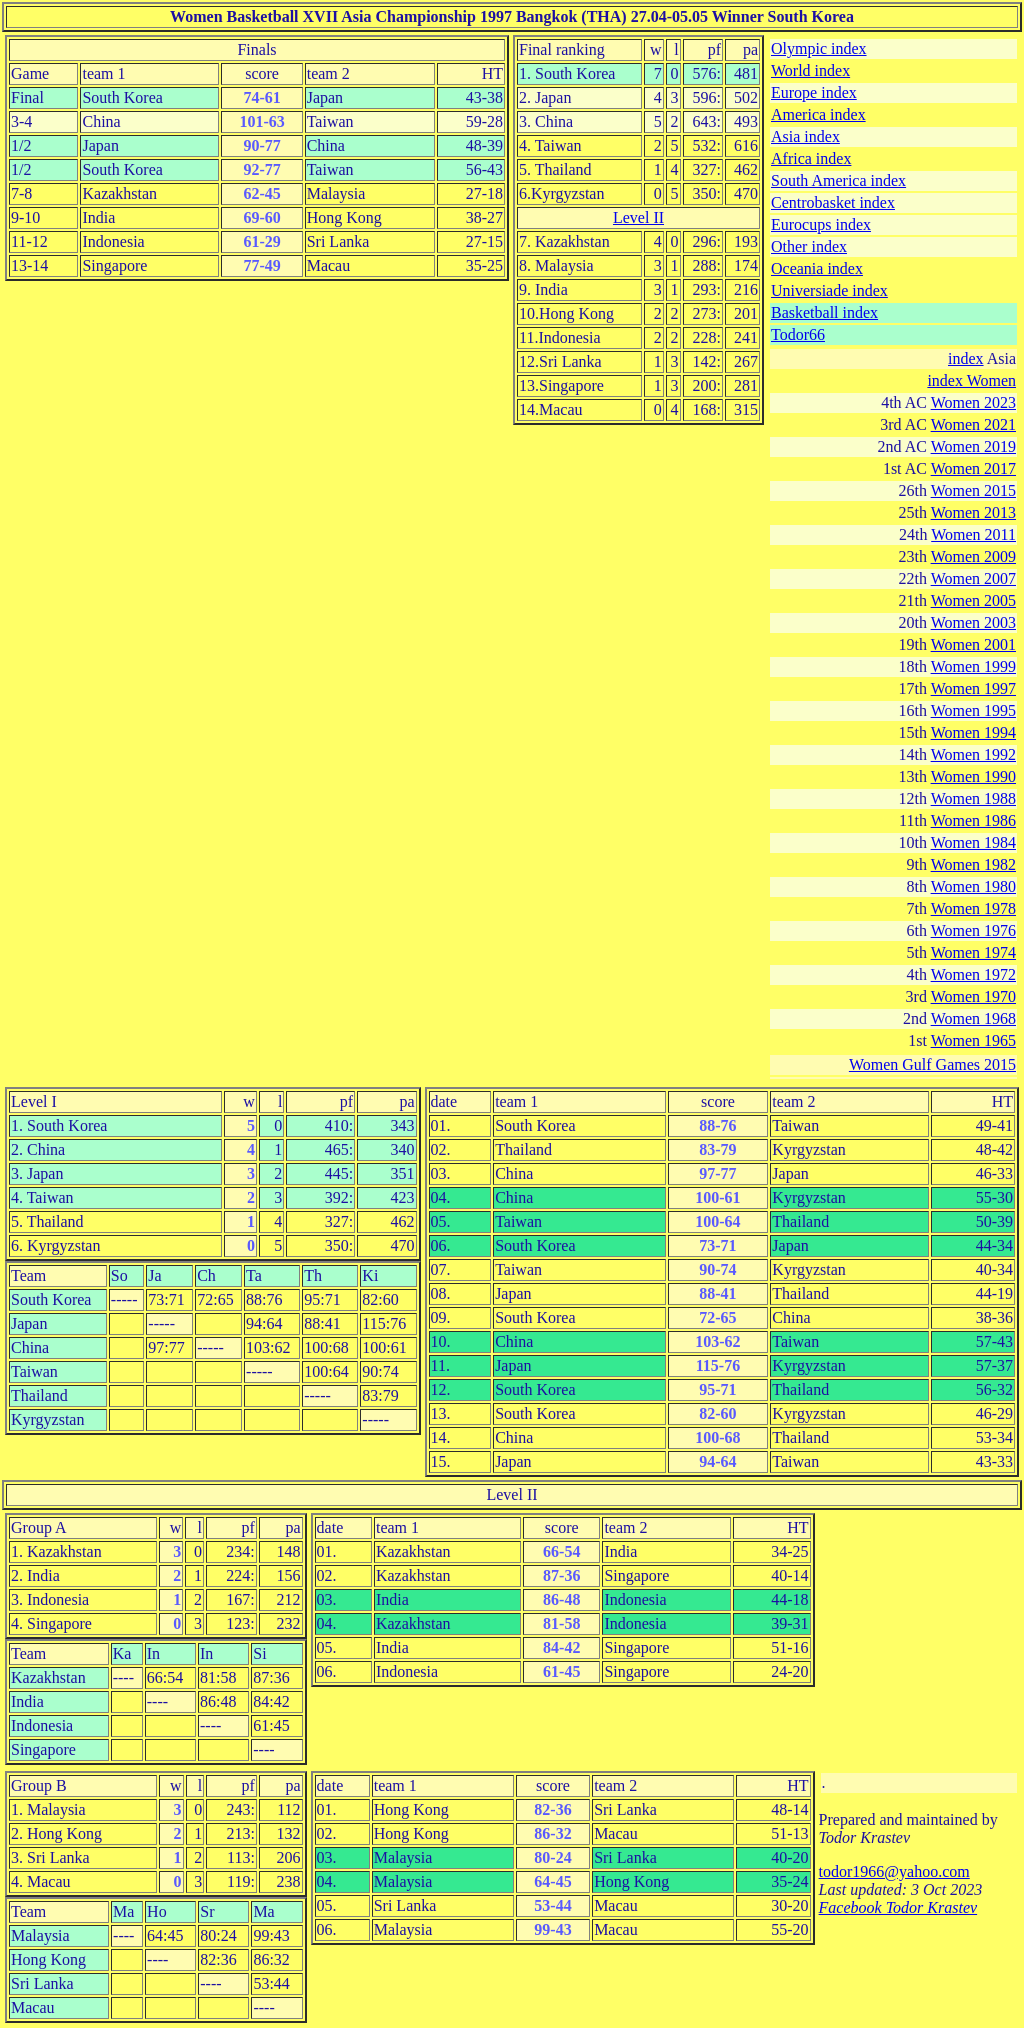  What do you see at coordinates (34, 1101) in the screenshot?
I see `Level I` at bounding box center [34, 1101].